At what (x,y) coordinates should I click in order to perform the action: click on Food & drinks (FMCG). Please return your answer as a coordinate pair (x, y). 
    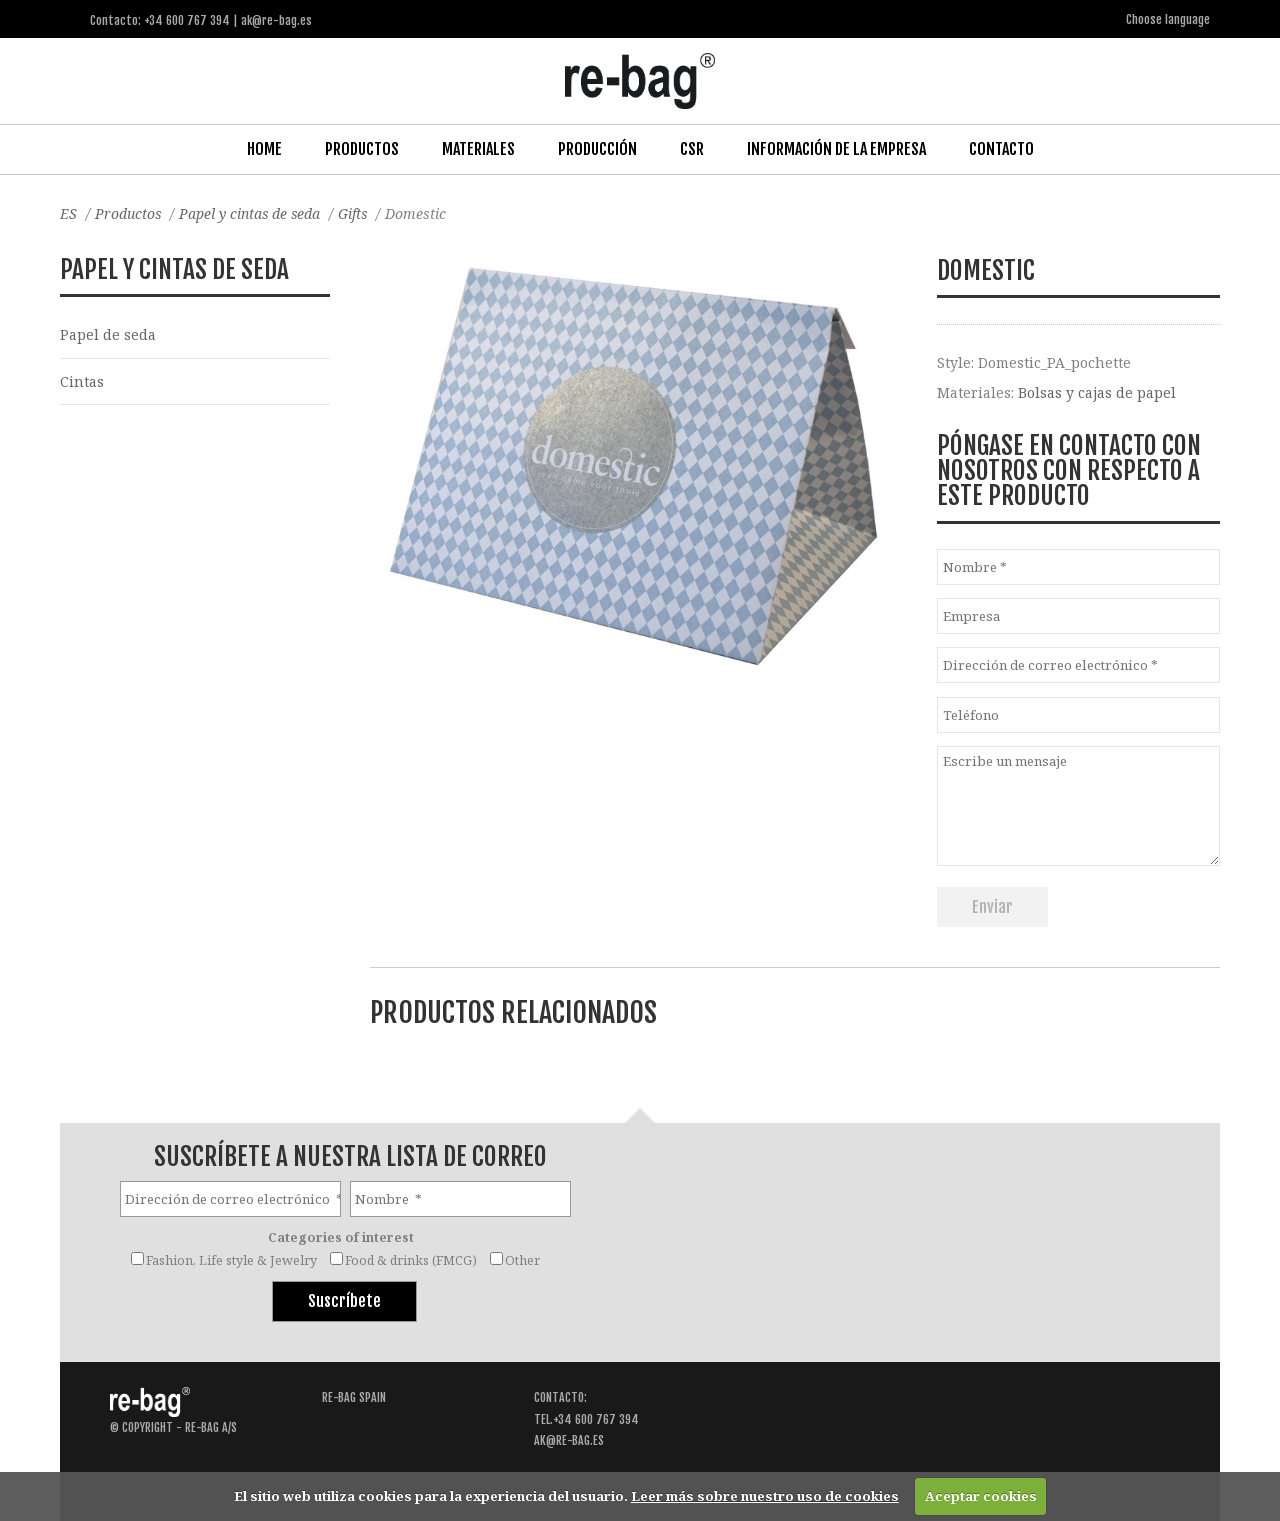
    Looking at the image, I should click on (411, 1260).